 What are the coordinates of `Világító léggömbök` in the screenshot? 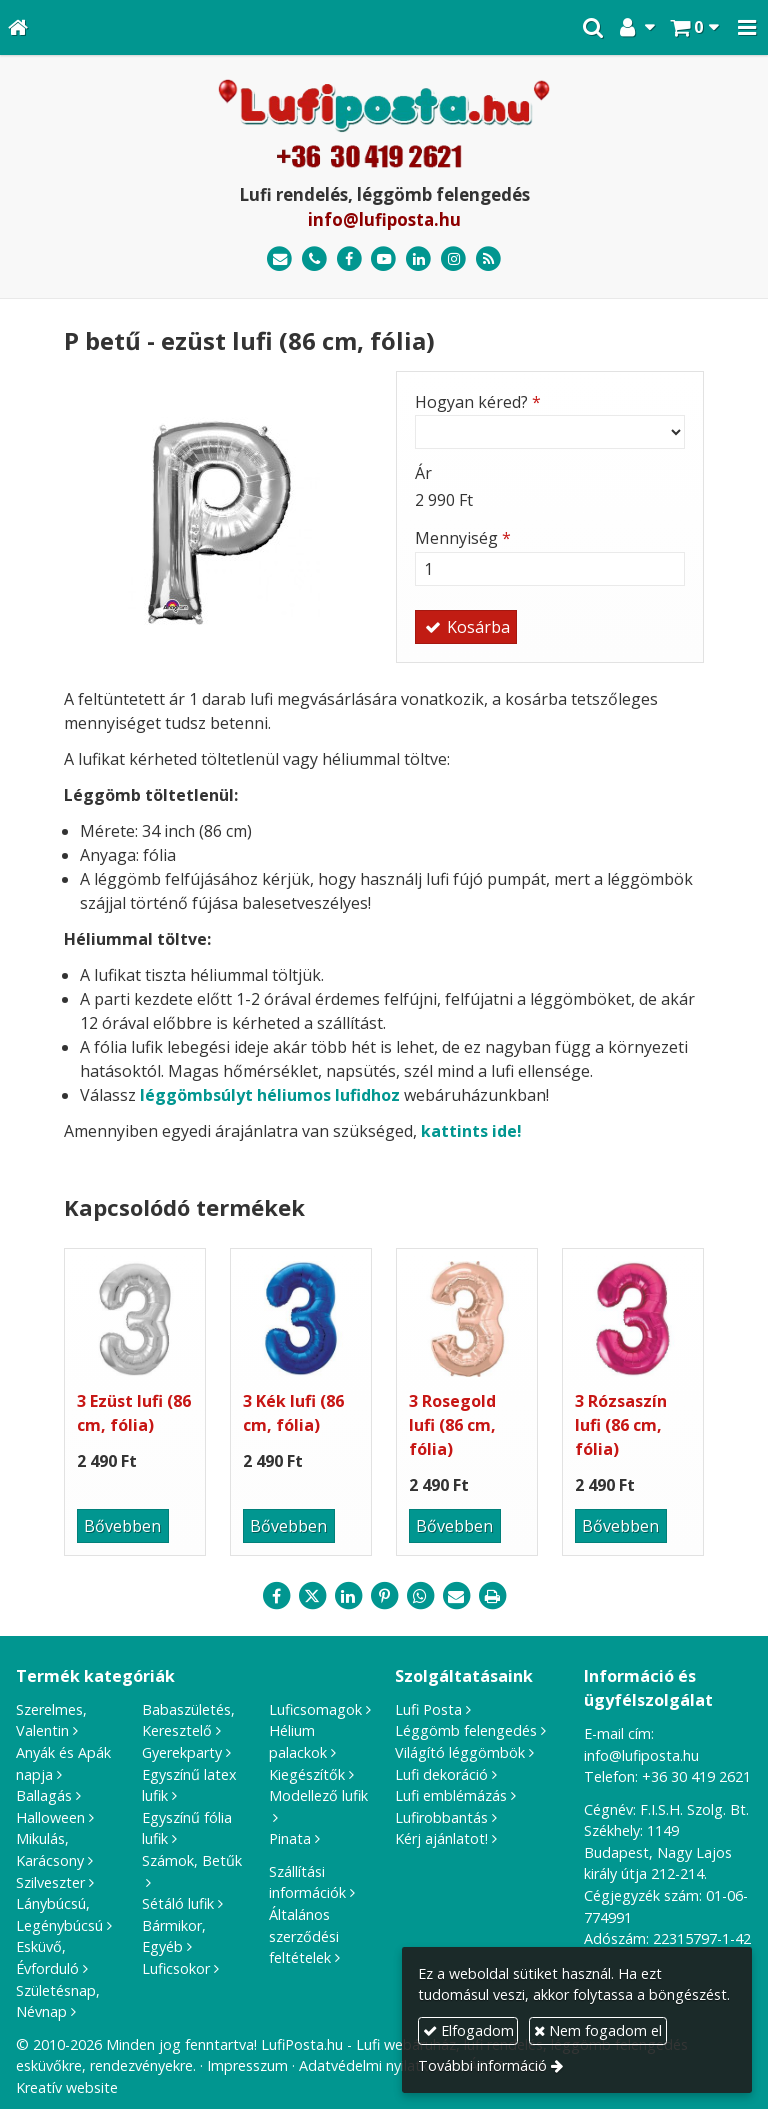 It's located at (460, 1752).